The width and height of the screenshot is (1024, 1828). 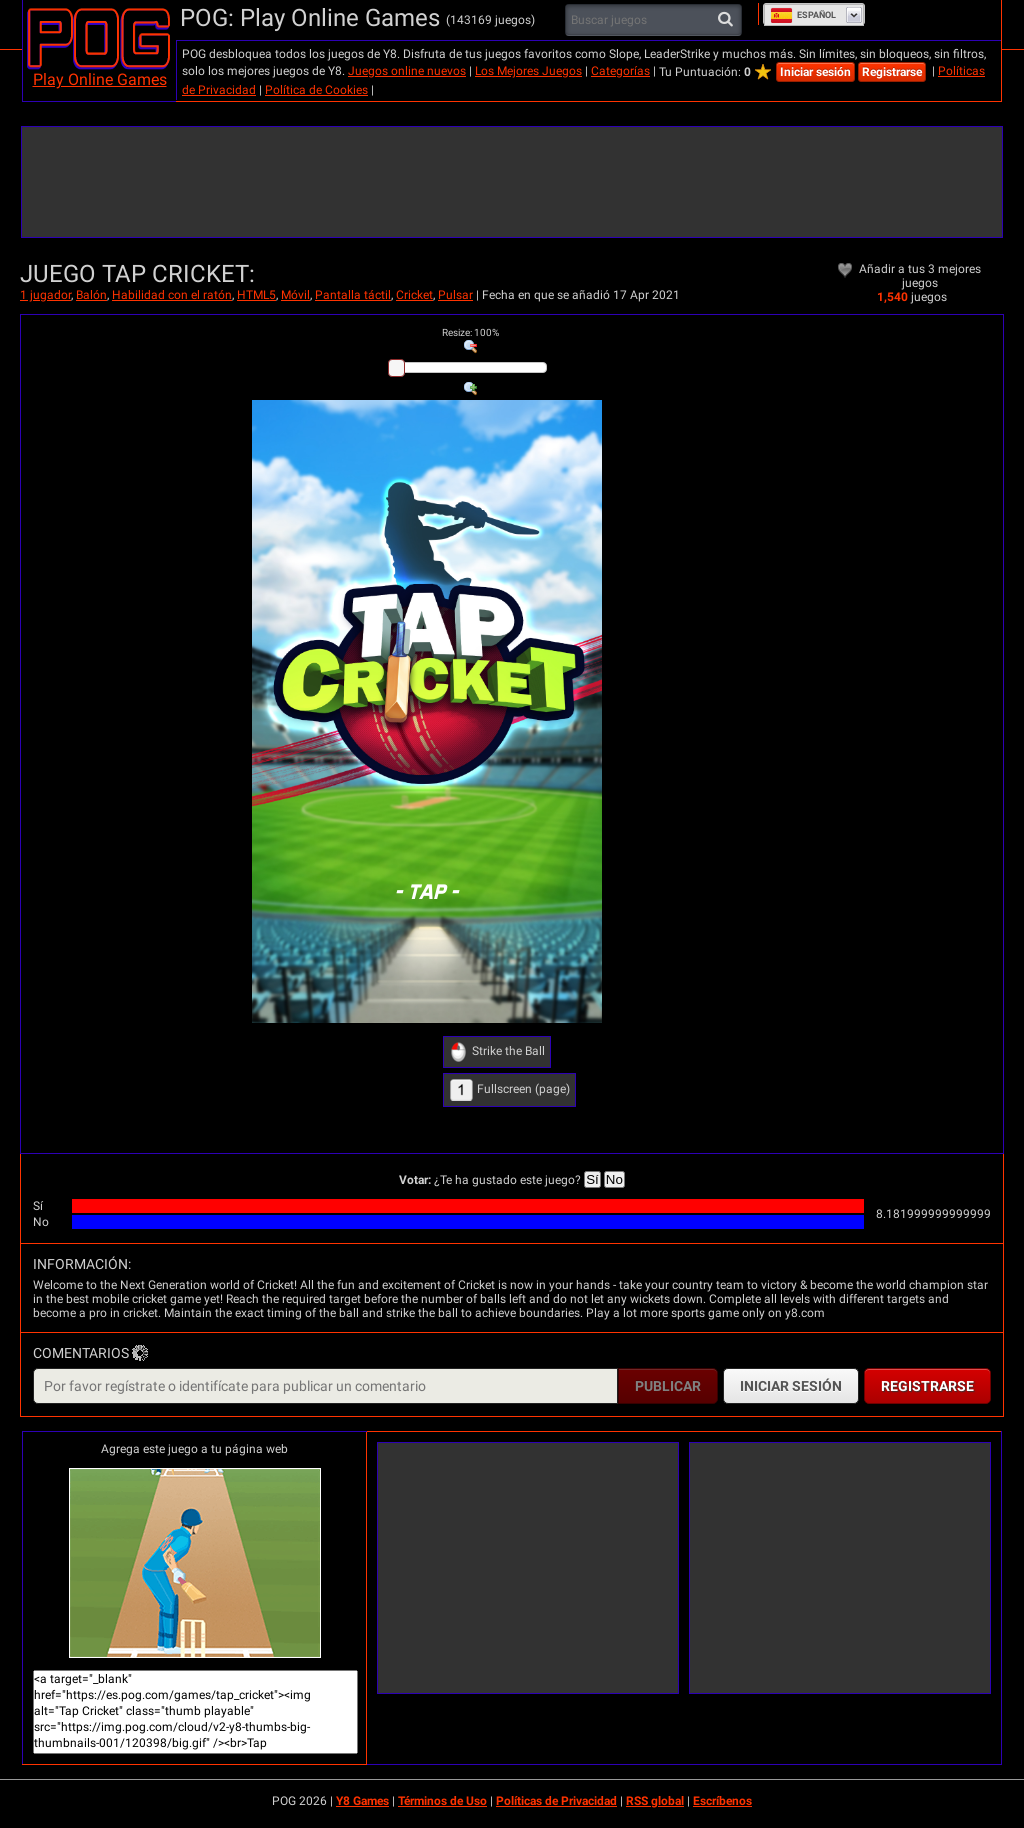 I want to click on Escríbenos, so click(x=722, y=1801).